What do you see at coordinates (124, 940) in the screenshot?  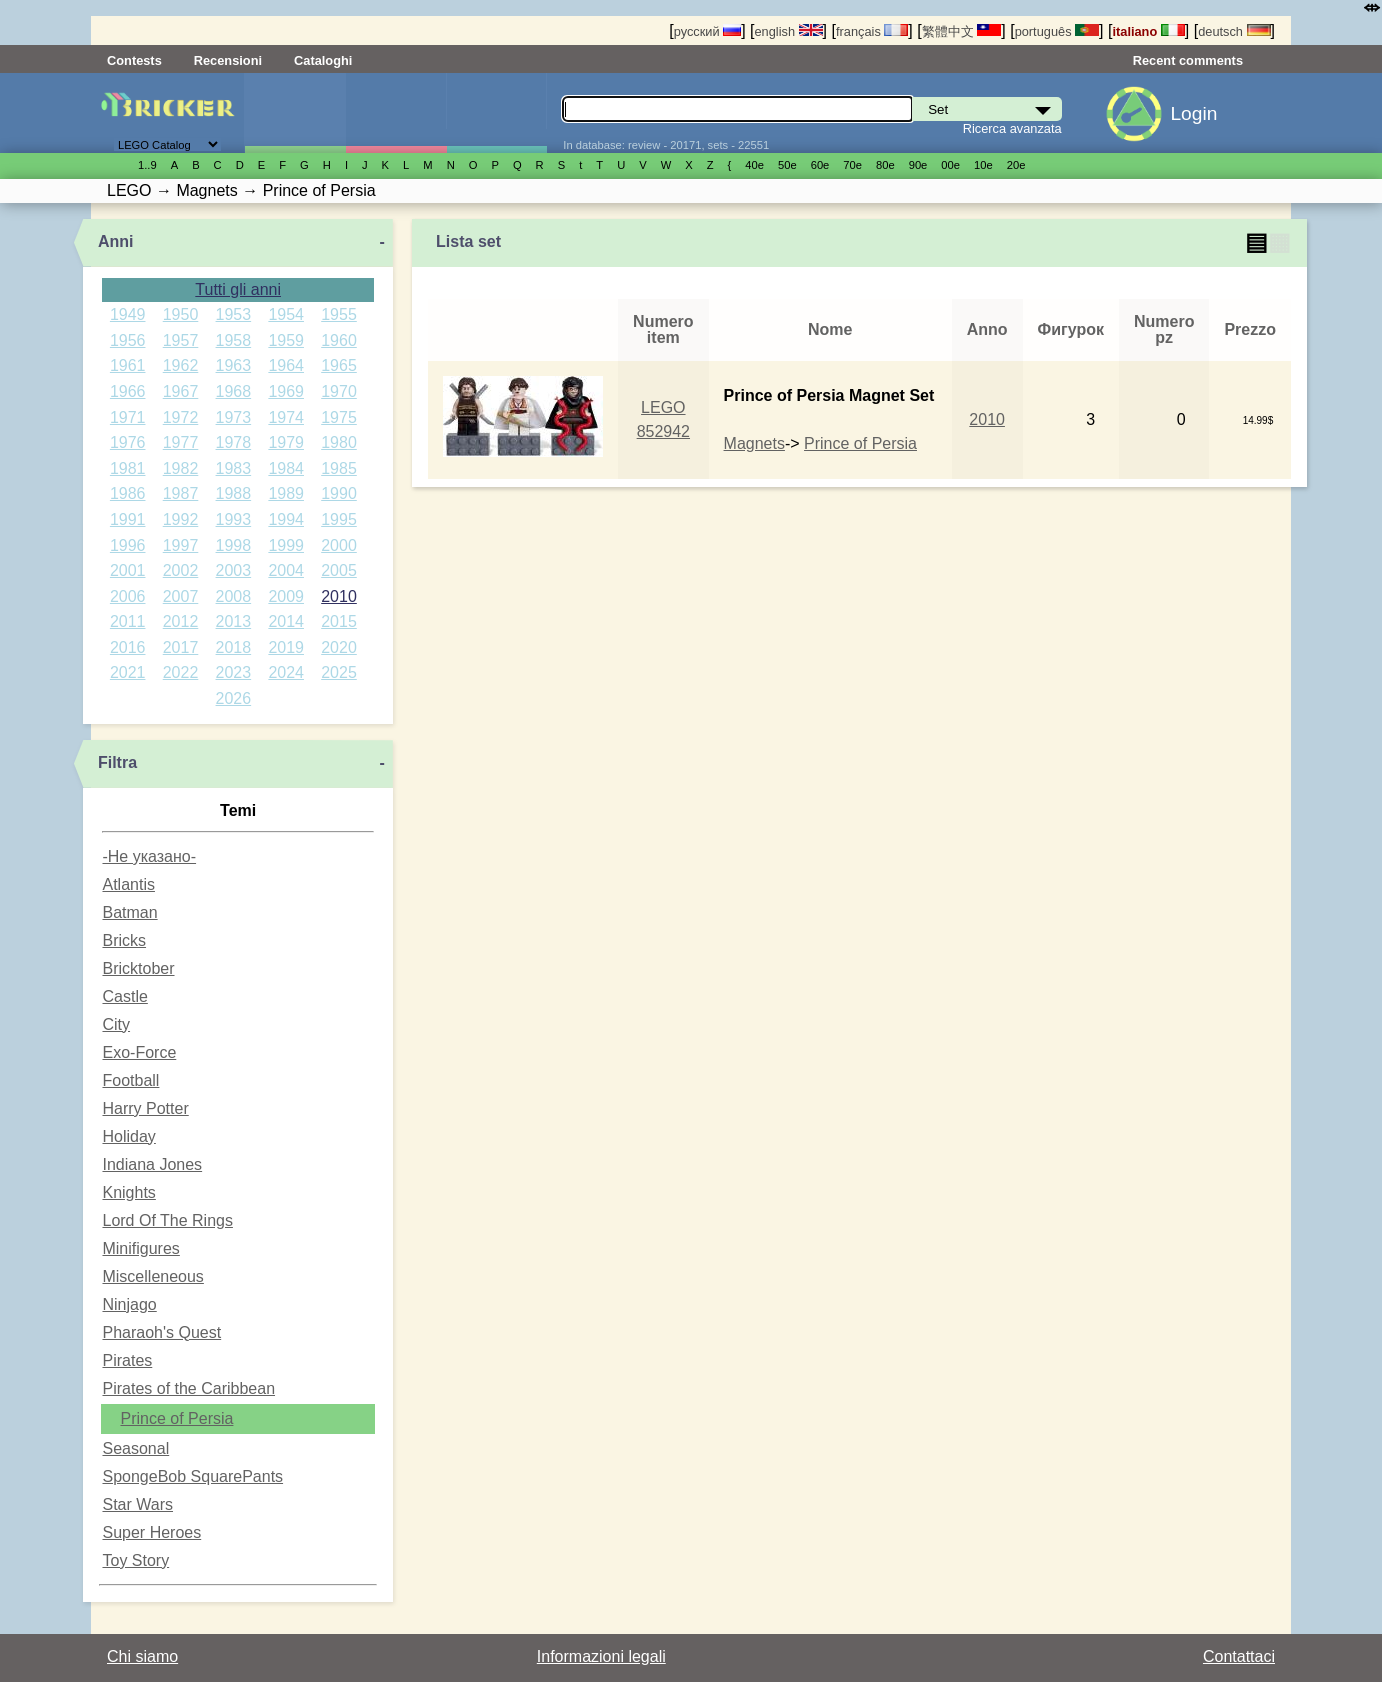 I see `Bricks` at bounding box center [124, 940].